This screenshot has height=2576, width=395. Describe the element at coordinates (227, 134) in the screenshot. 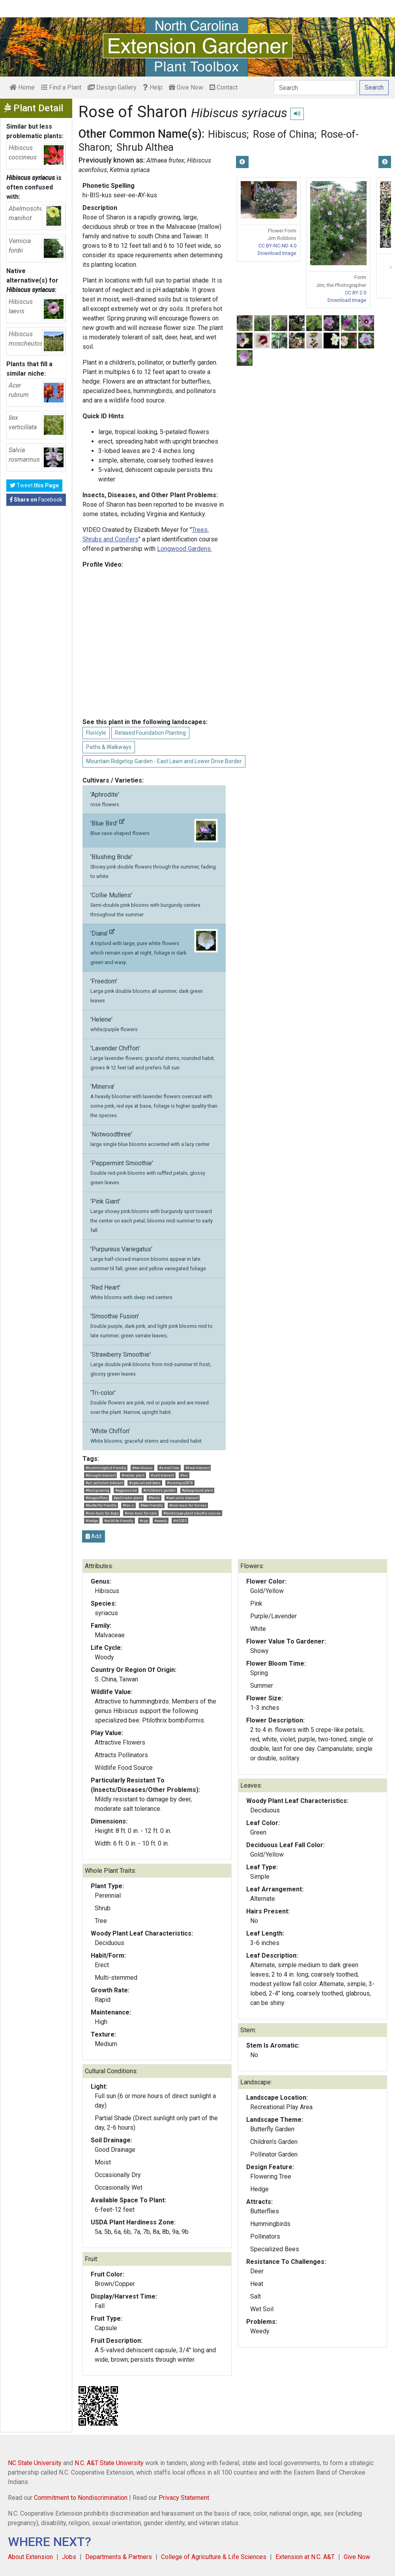

I see `Hibiscus` at that location.